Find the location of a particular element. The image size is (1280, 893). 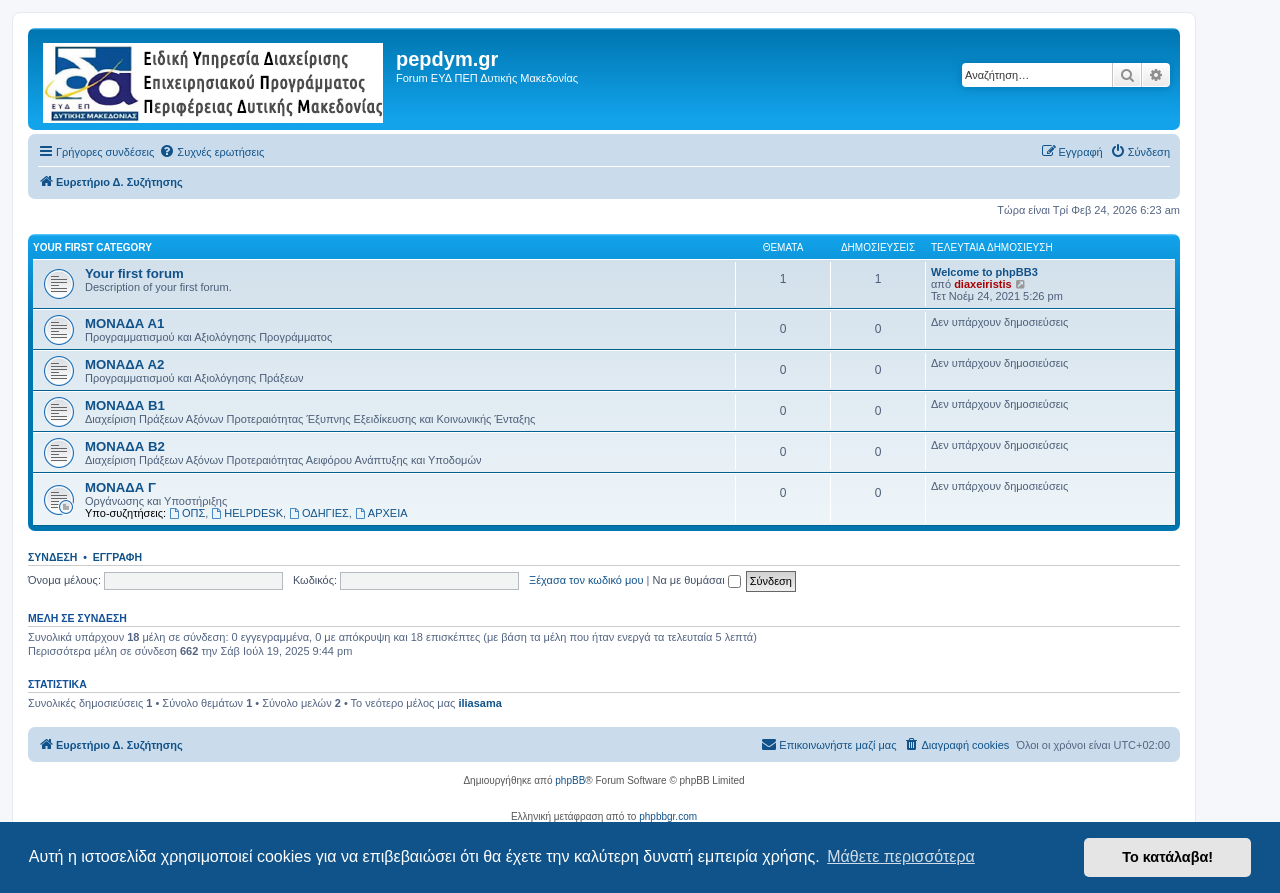

ΜΟΝΑΔΑ Β1 is located at coordinates (125, 405).